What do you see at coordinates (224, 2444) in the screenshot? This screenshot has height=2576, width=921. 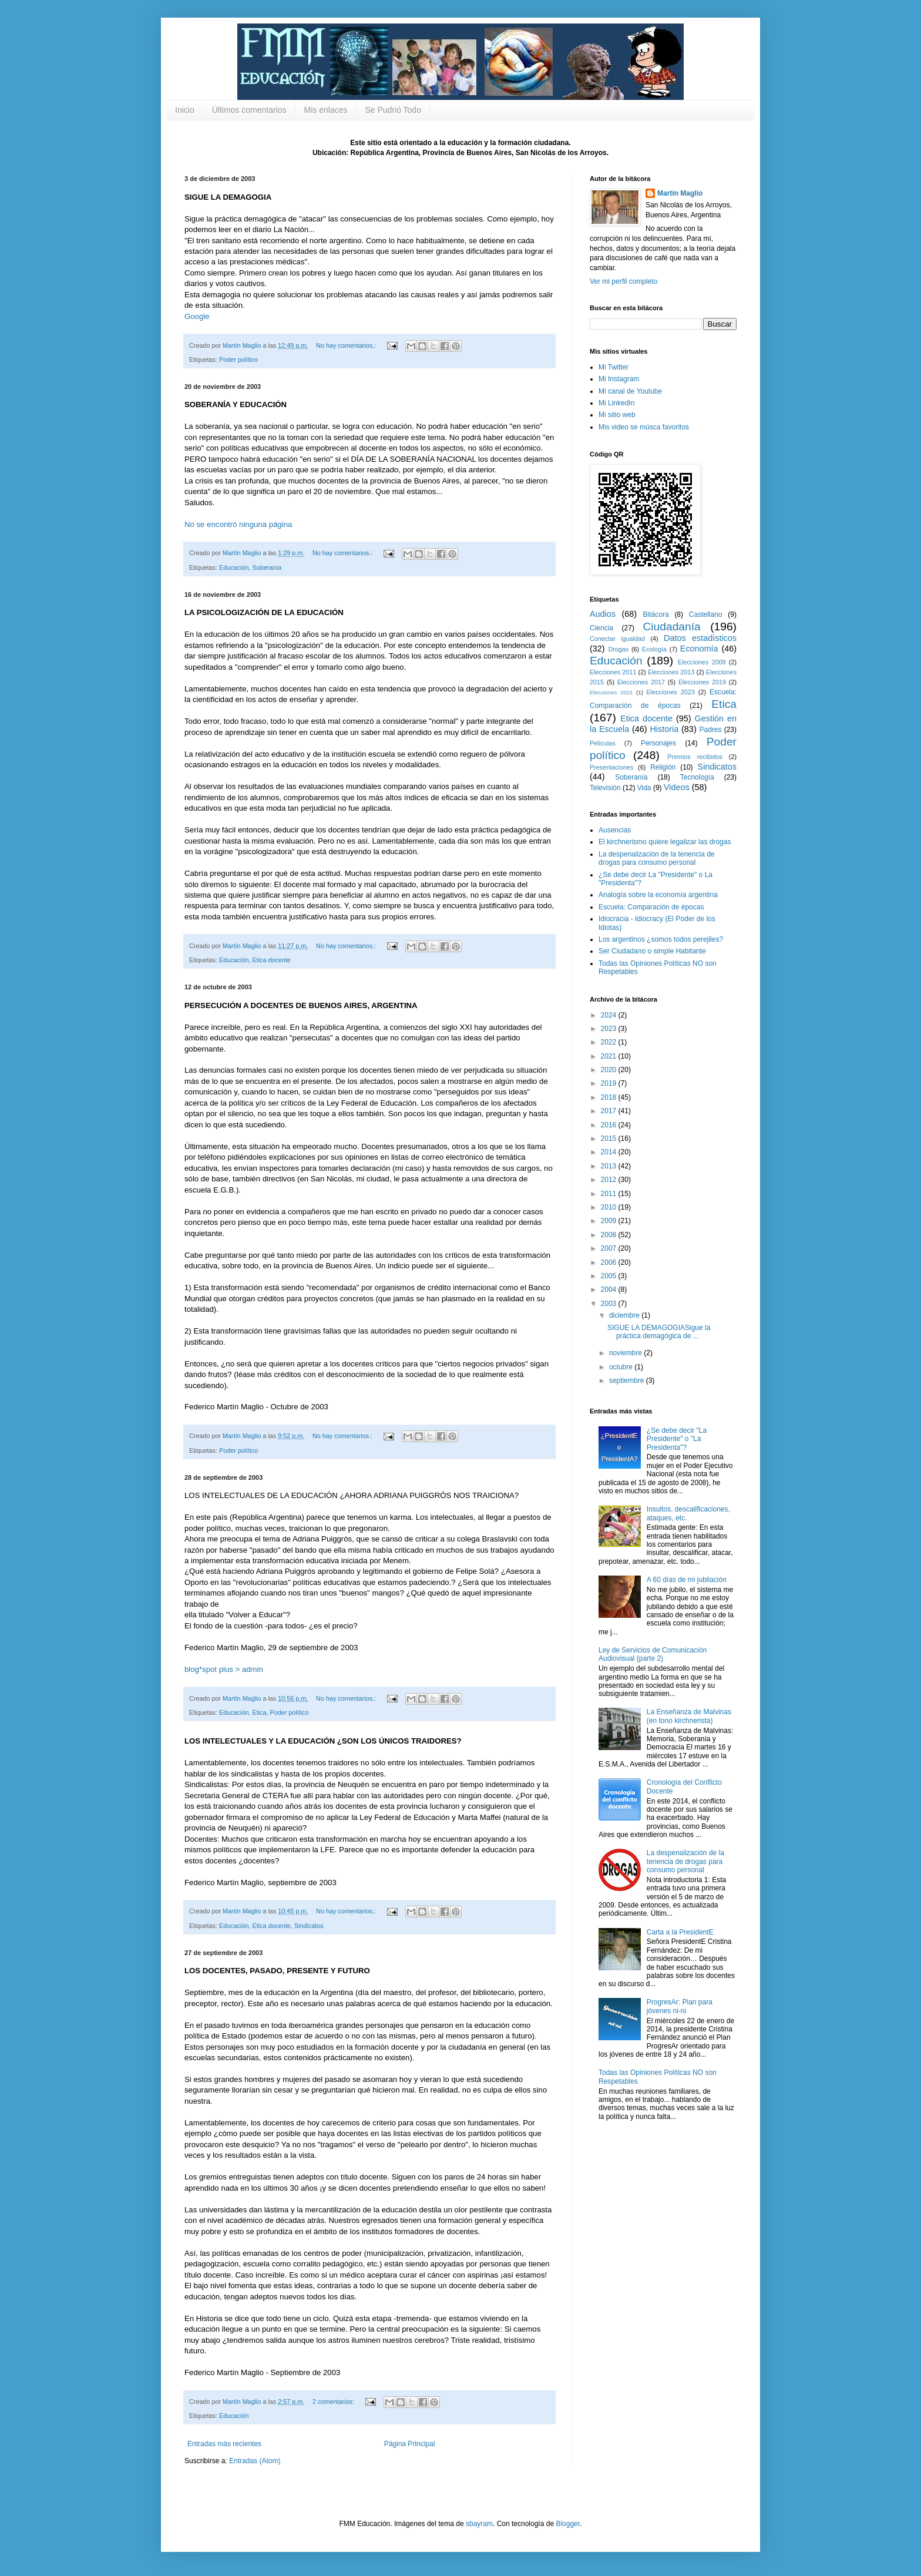 I see `Entradas más recientes` at bounding box center [224, 2444].